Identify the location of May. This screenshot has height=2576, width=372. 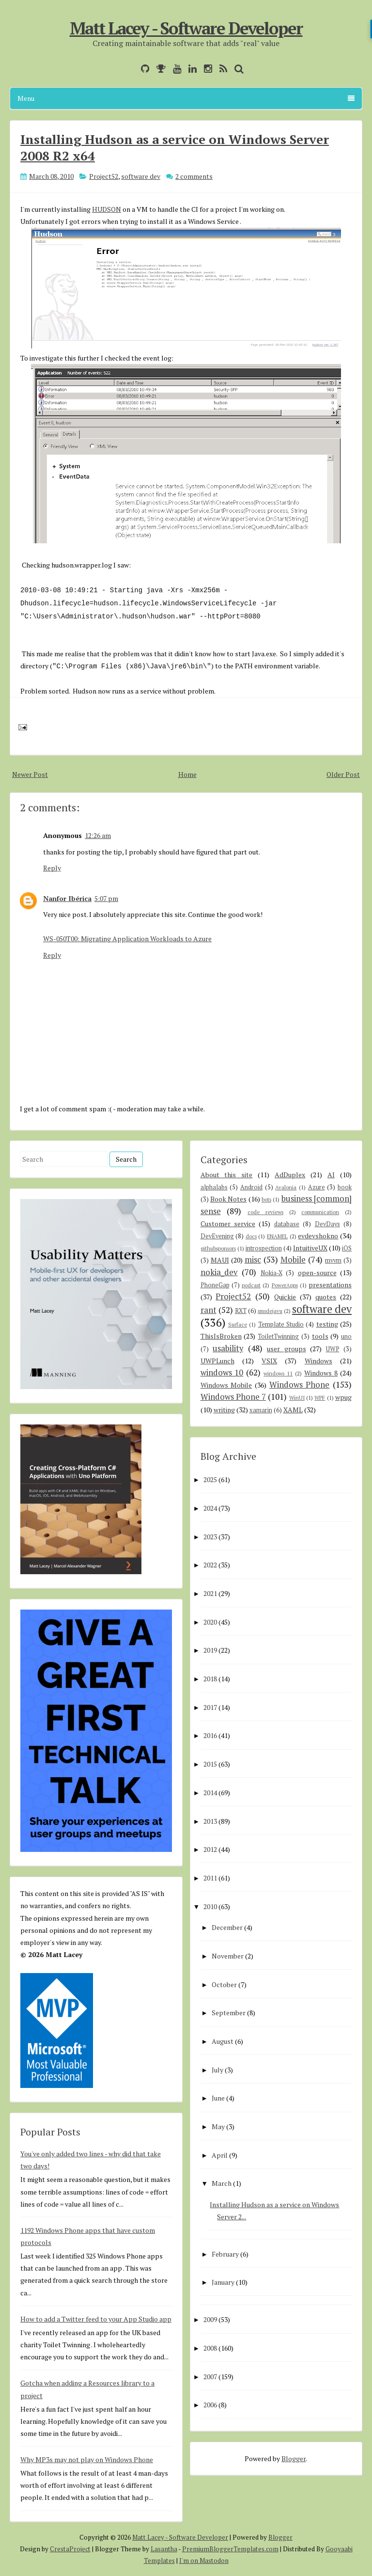
(218, 2126).